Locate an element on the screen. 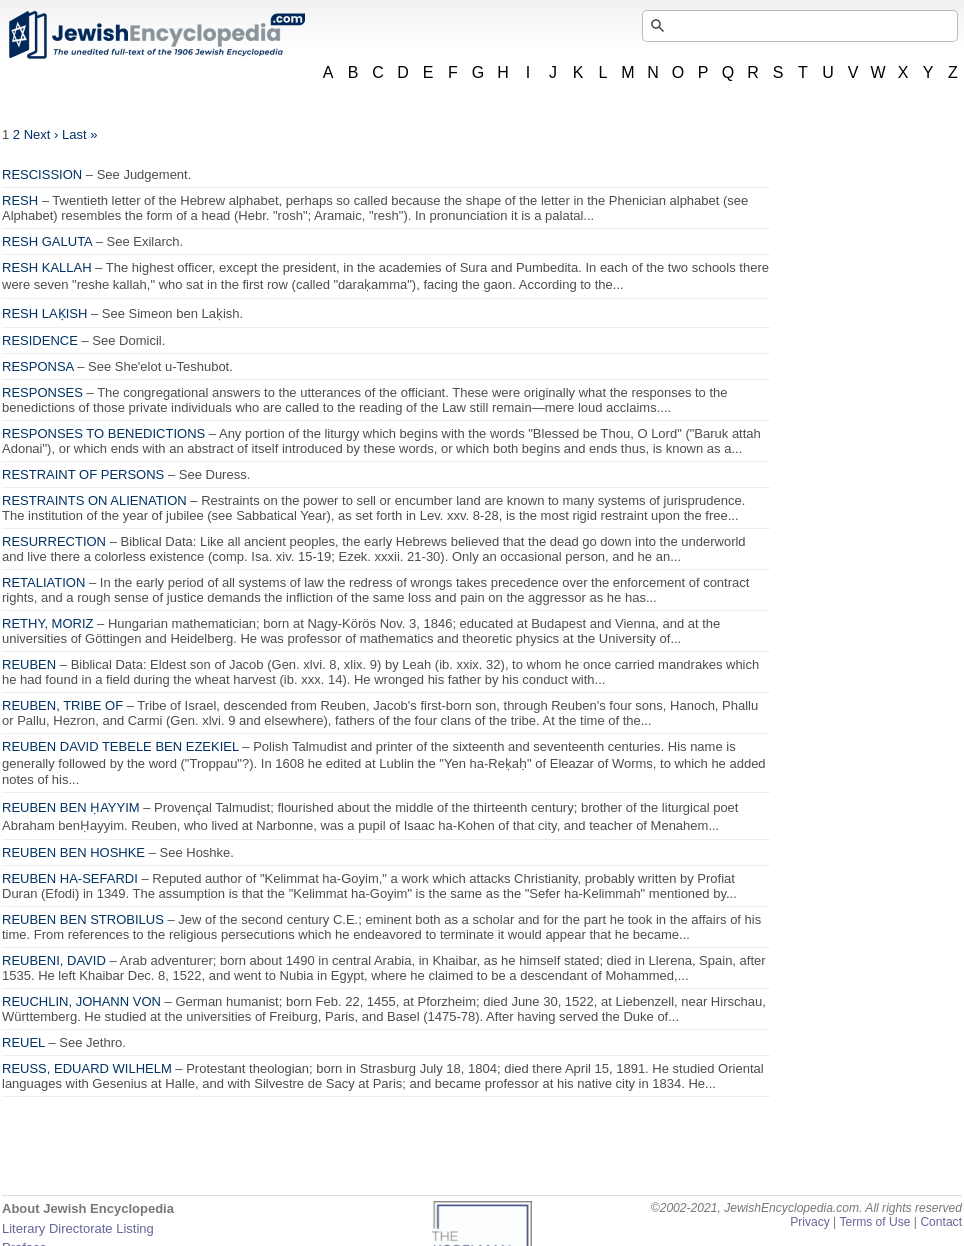 This screenshot has height=1246, width=964. REUEL is located at coordinates (23, 1042).